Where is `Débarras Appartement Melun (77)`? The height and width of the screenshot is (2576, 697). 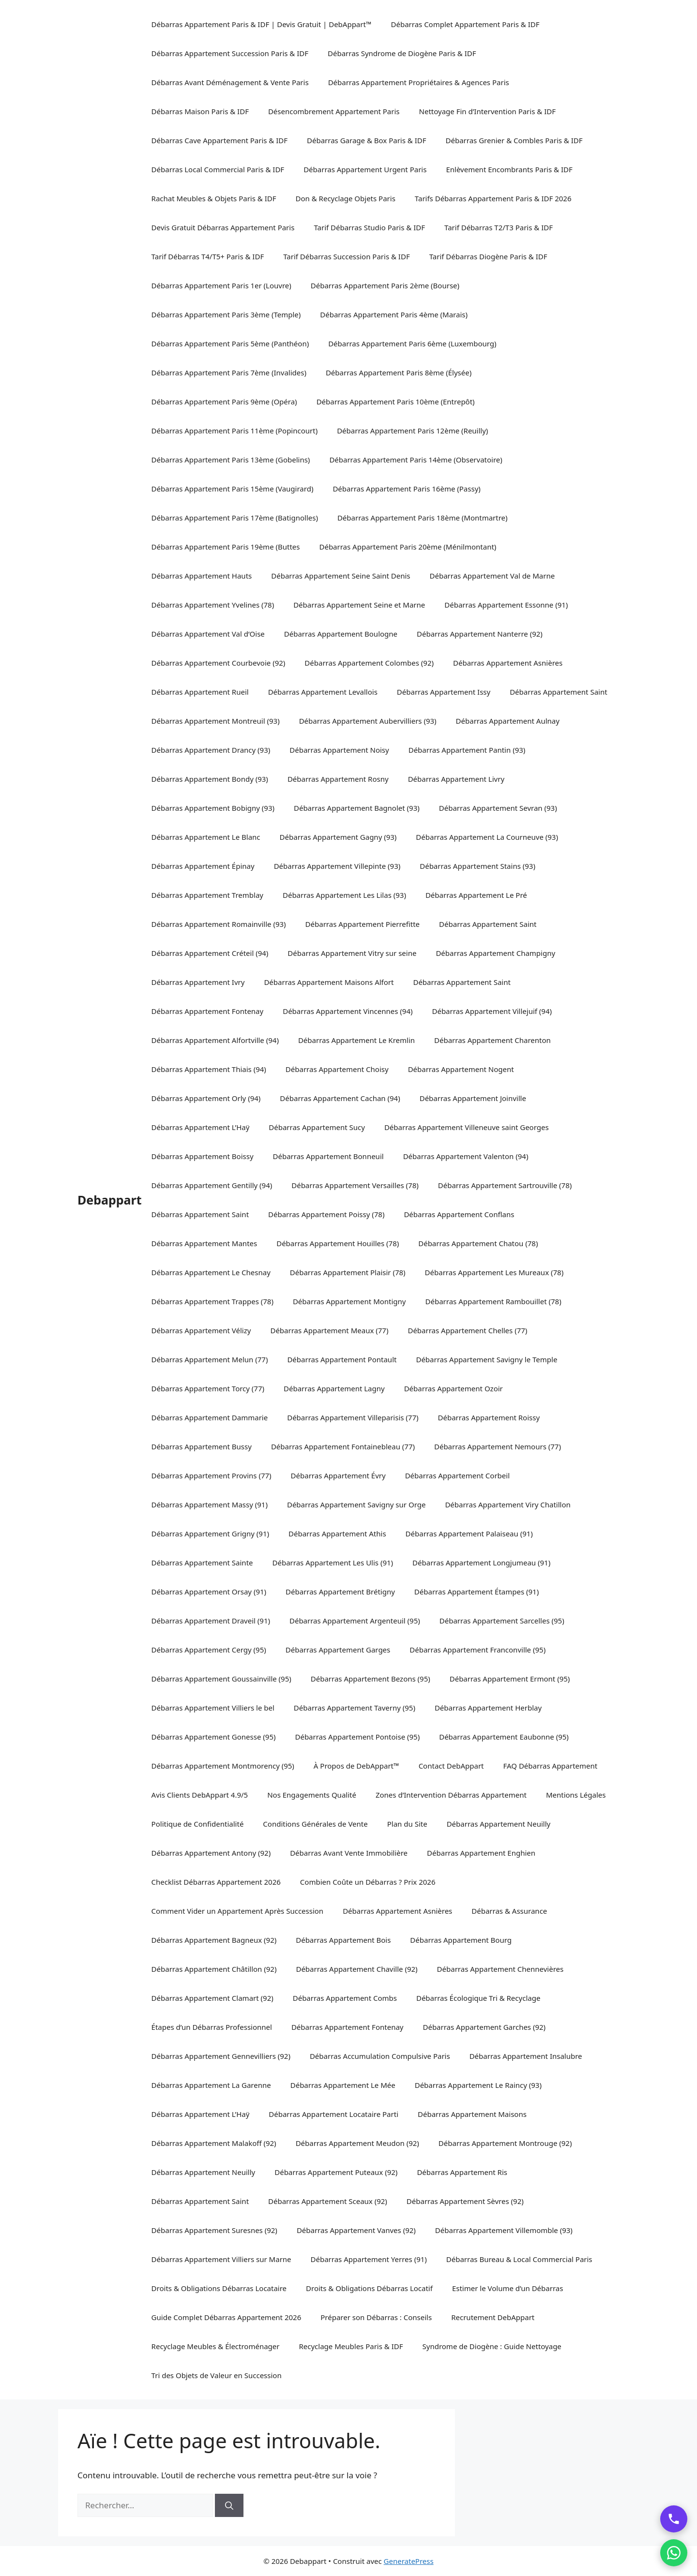 Débarras Appartement Melun (77) is located at coordinates (210, 1359).